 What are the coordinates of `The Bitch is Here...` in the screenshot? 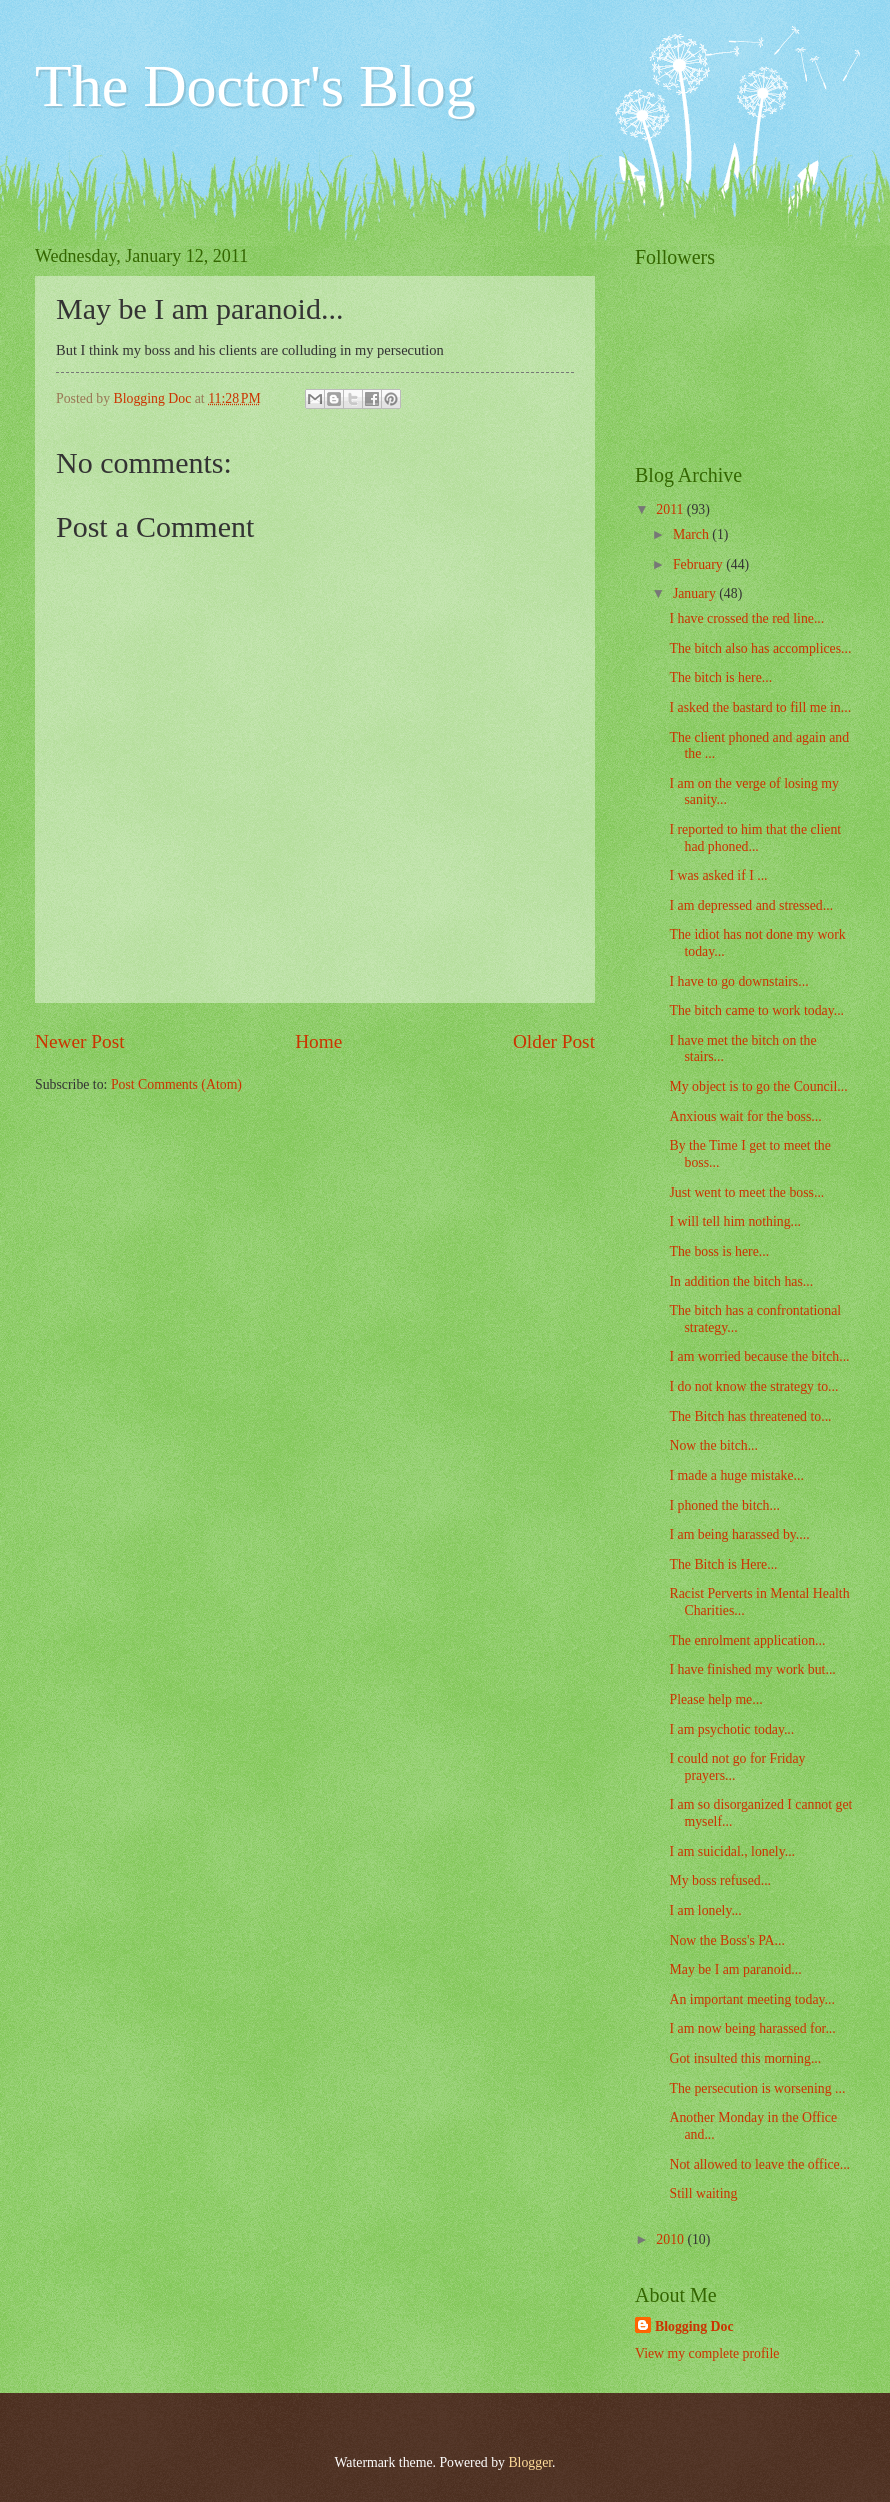 It's located at (723, 1564).